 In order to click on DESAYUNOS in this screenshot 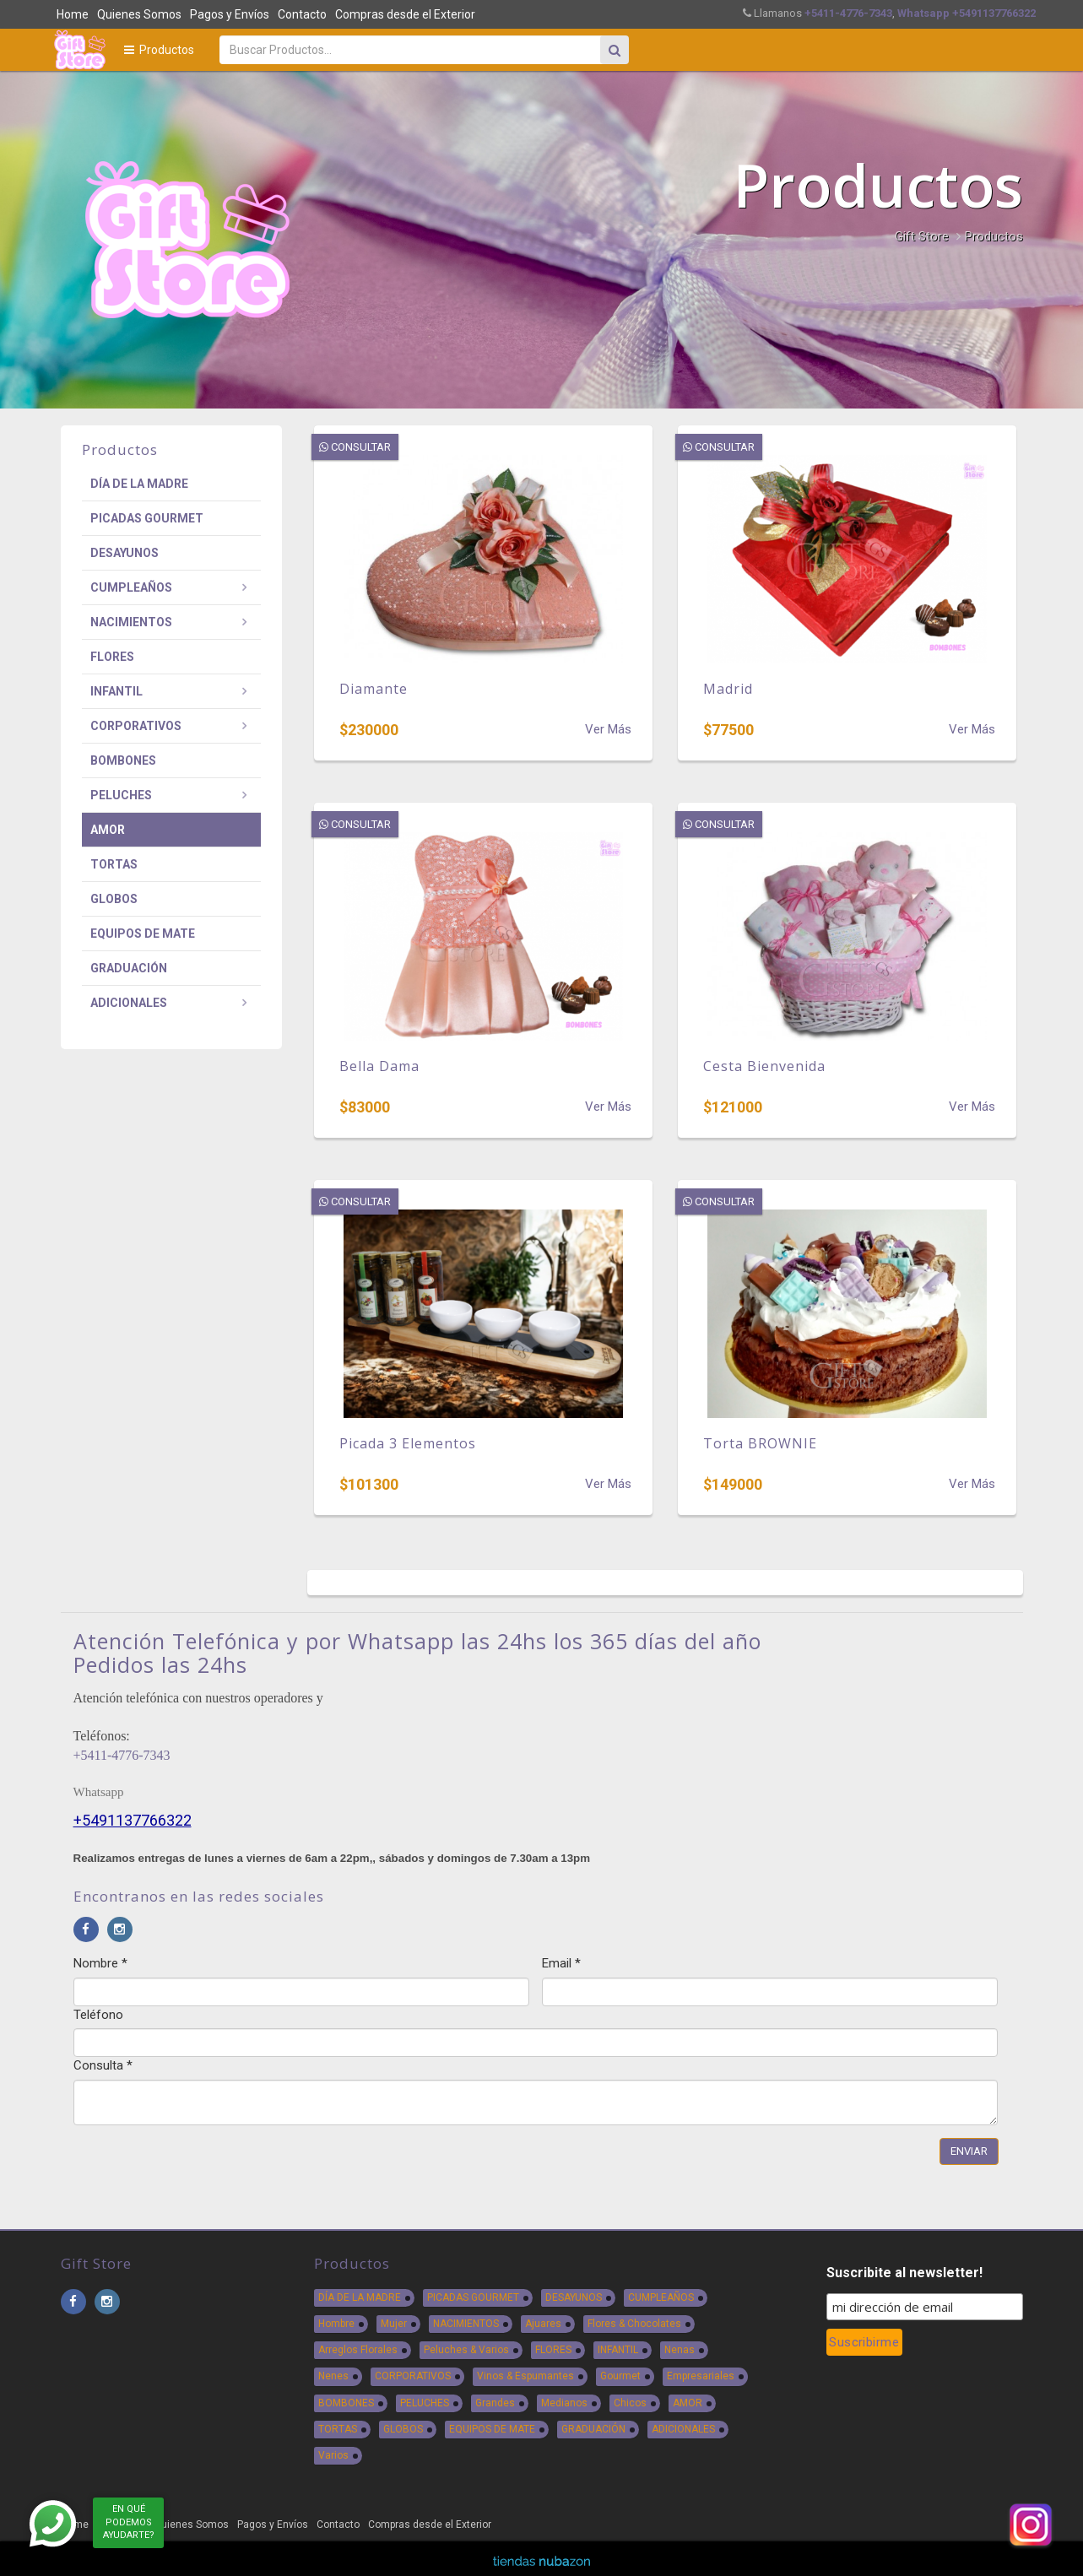, I will do `click(124, 553)`.